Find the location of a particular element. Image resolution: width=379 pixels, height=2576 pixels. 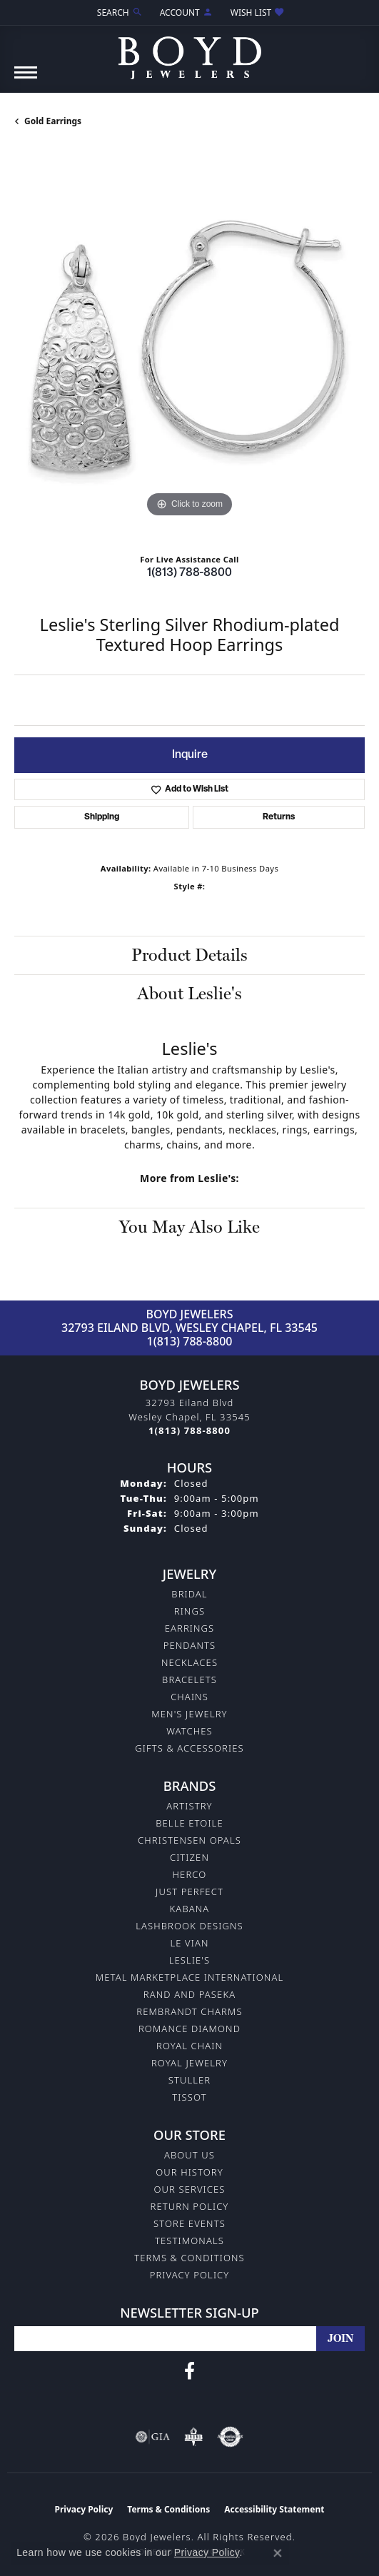

Store Events is located at coordinates (189, 2223).